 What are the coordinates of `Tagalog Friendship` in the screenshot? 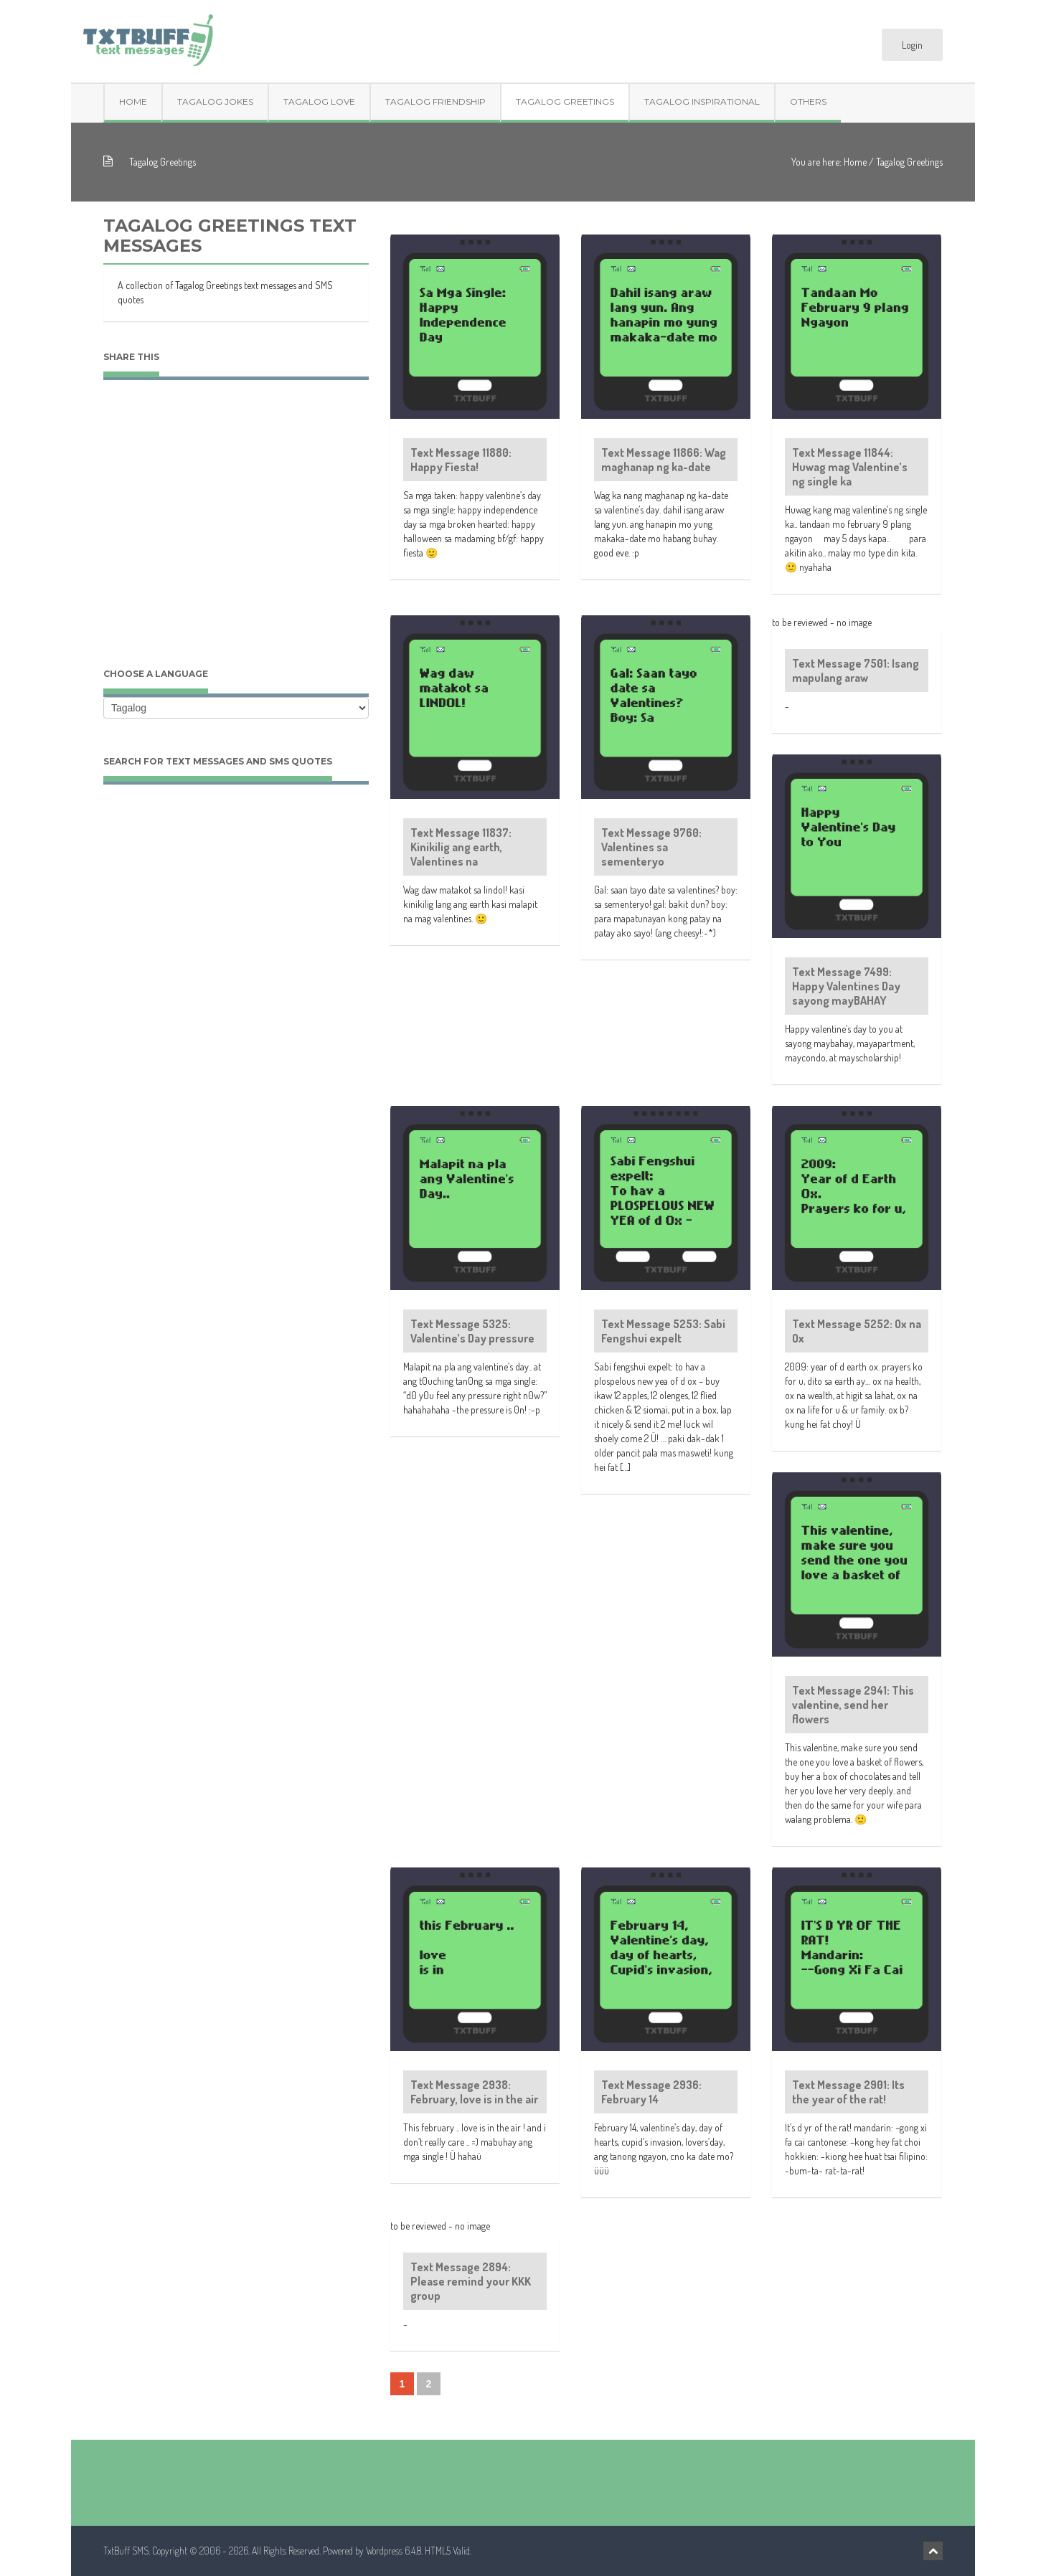 It's located at (435, 101).